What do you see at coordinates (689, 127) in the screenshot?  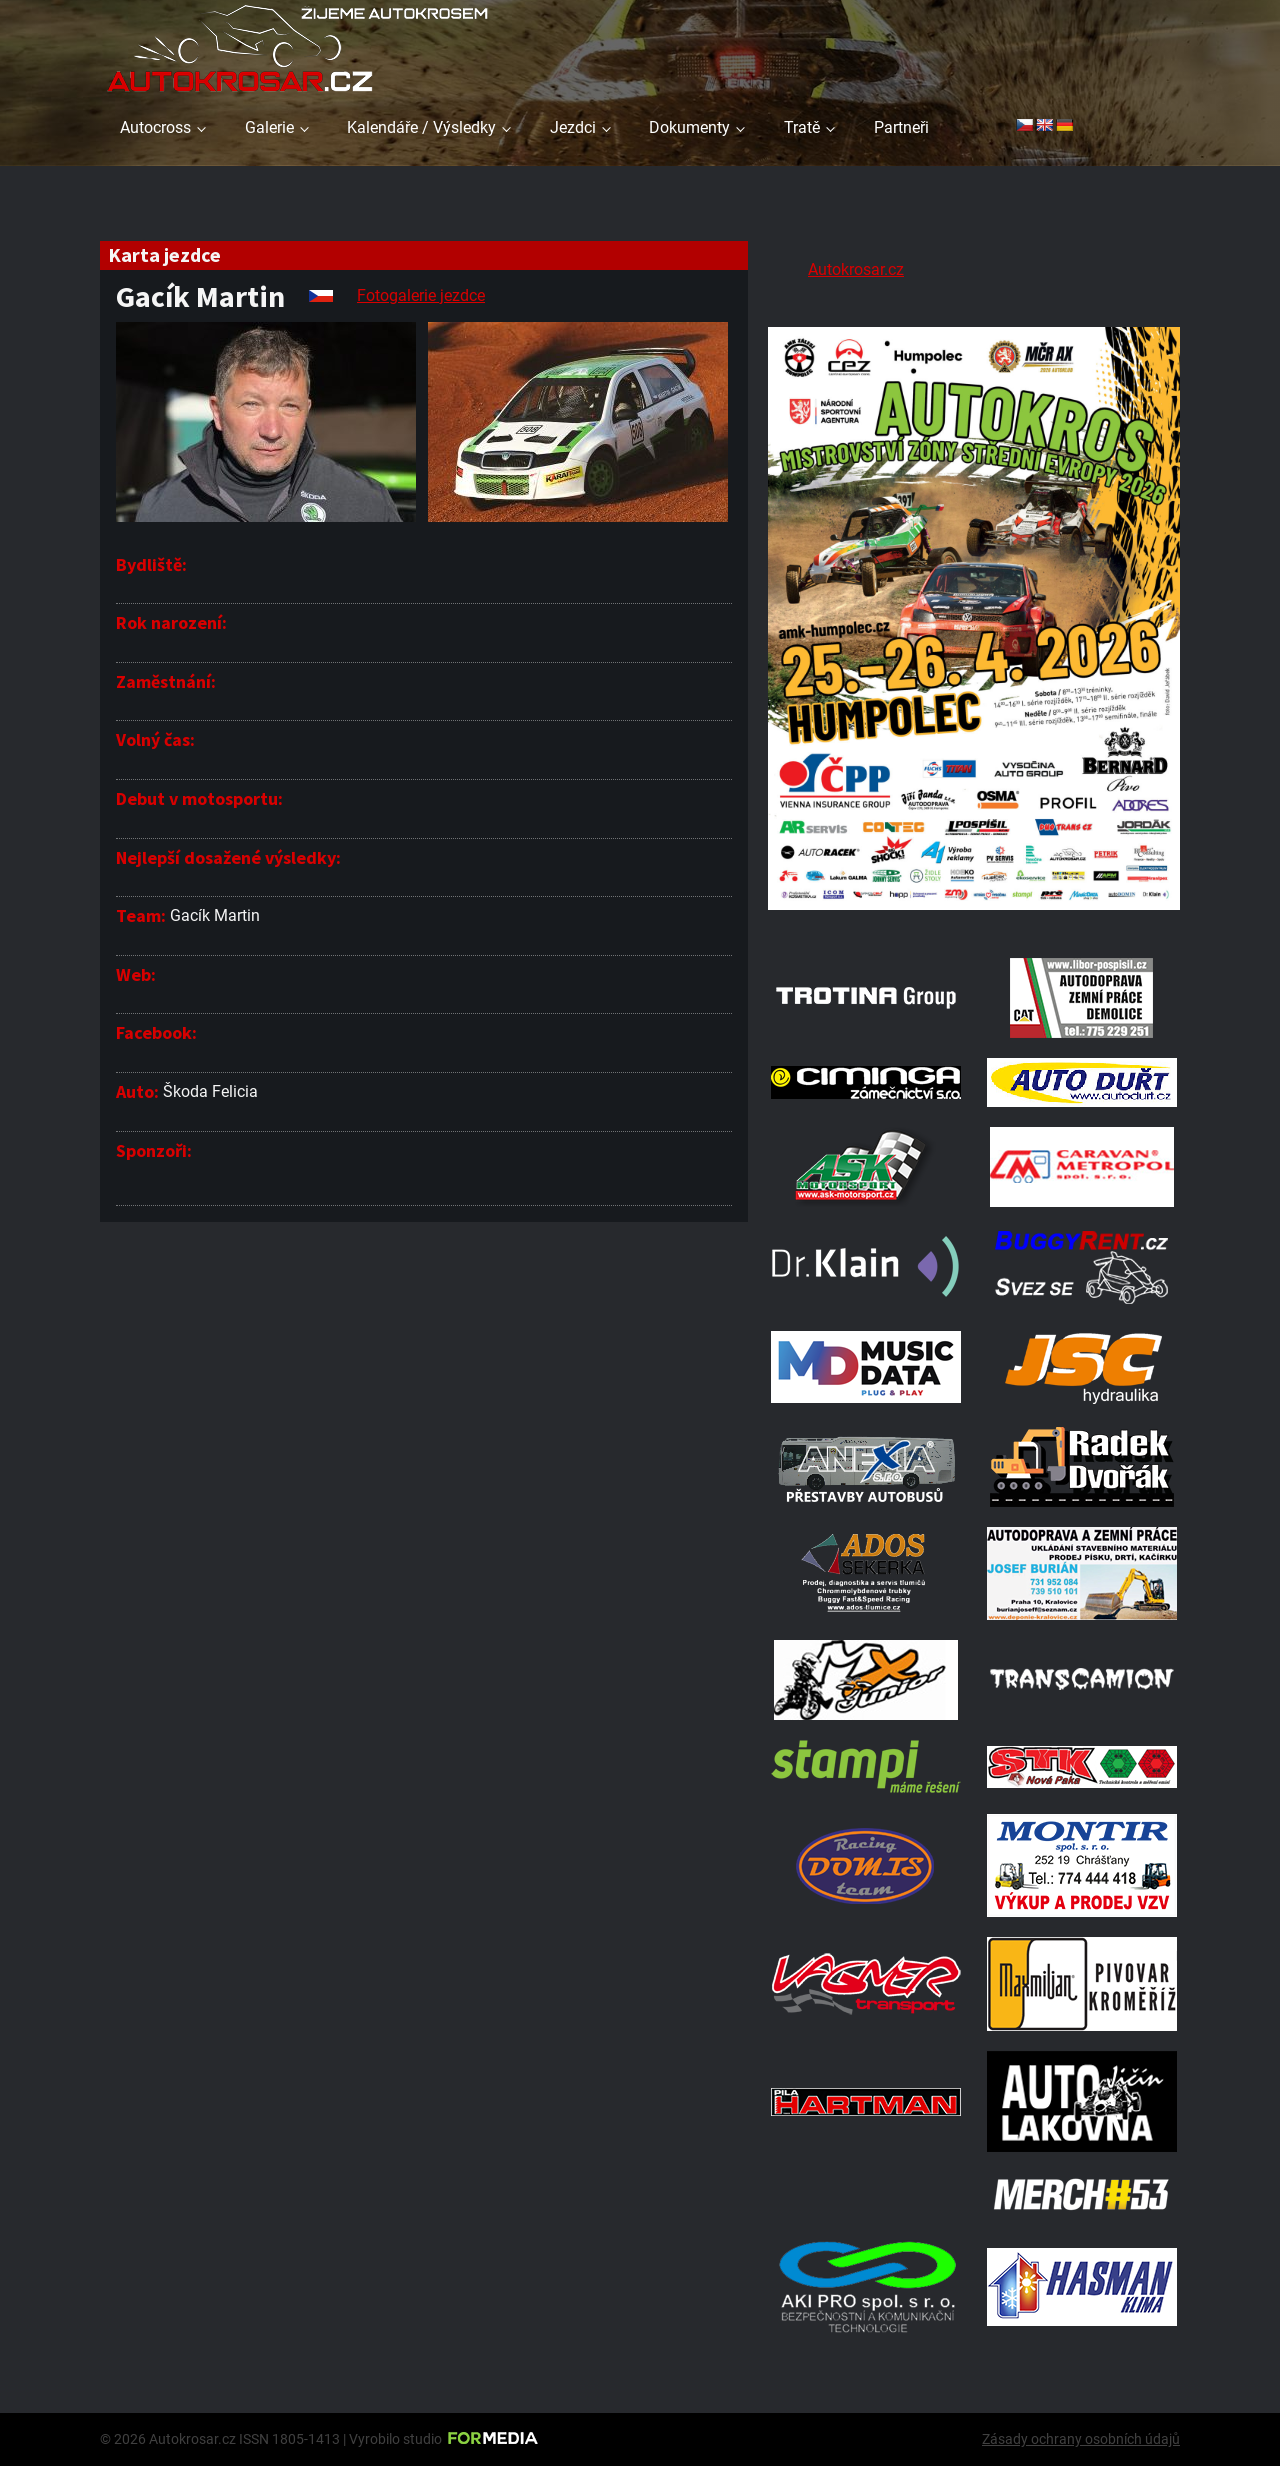 I see `Dokumenty` at bounding box center [689, 127].